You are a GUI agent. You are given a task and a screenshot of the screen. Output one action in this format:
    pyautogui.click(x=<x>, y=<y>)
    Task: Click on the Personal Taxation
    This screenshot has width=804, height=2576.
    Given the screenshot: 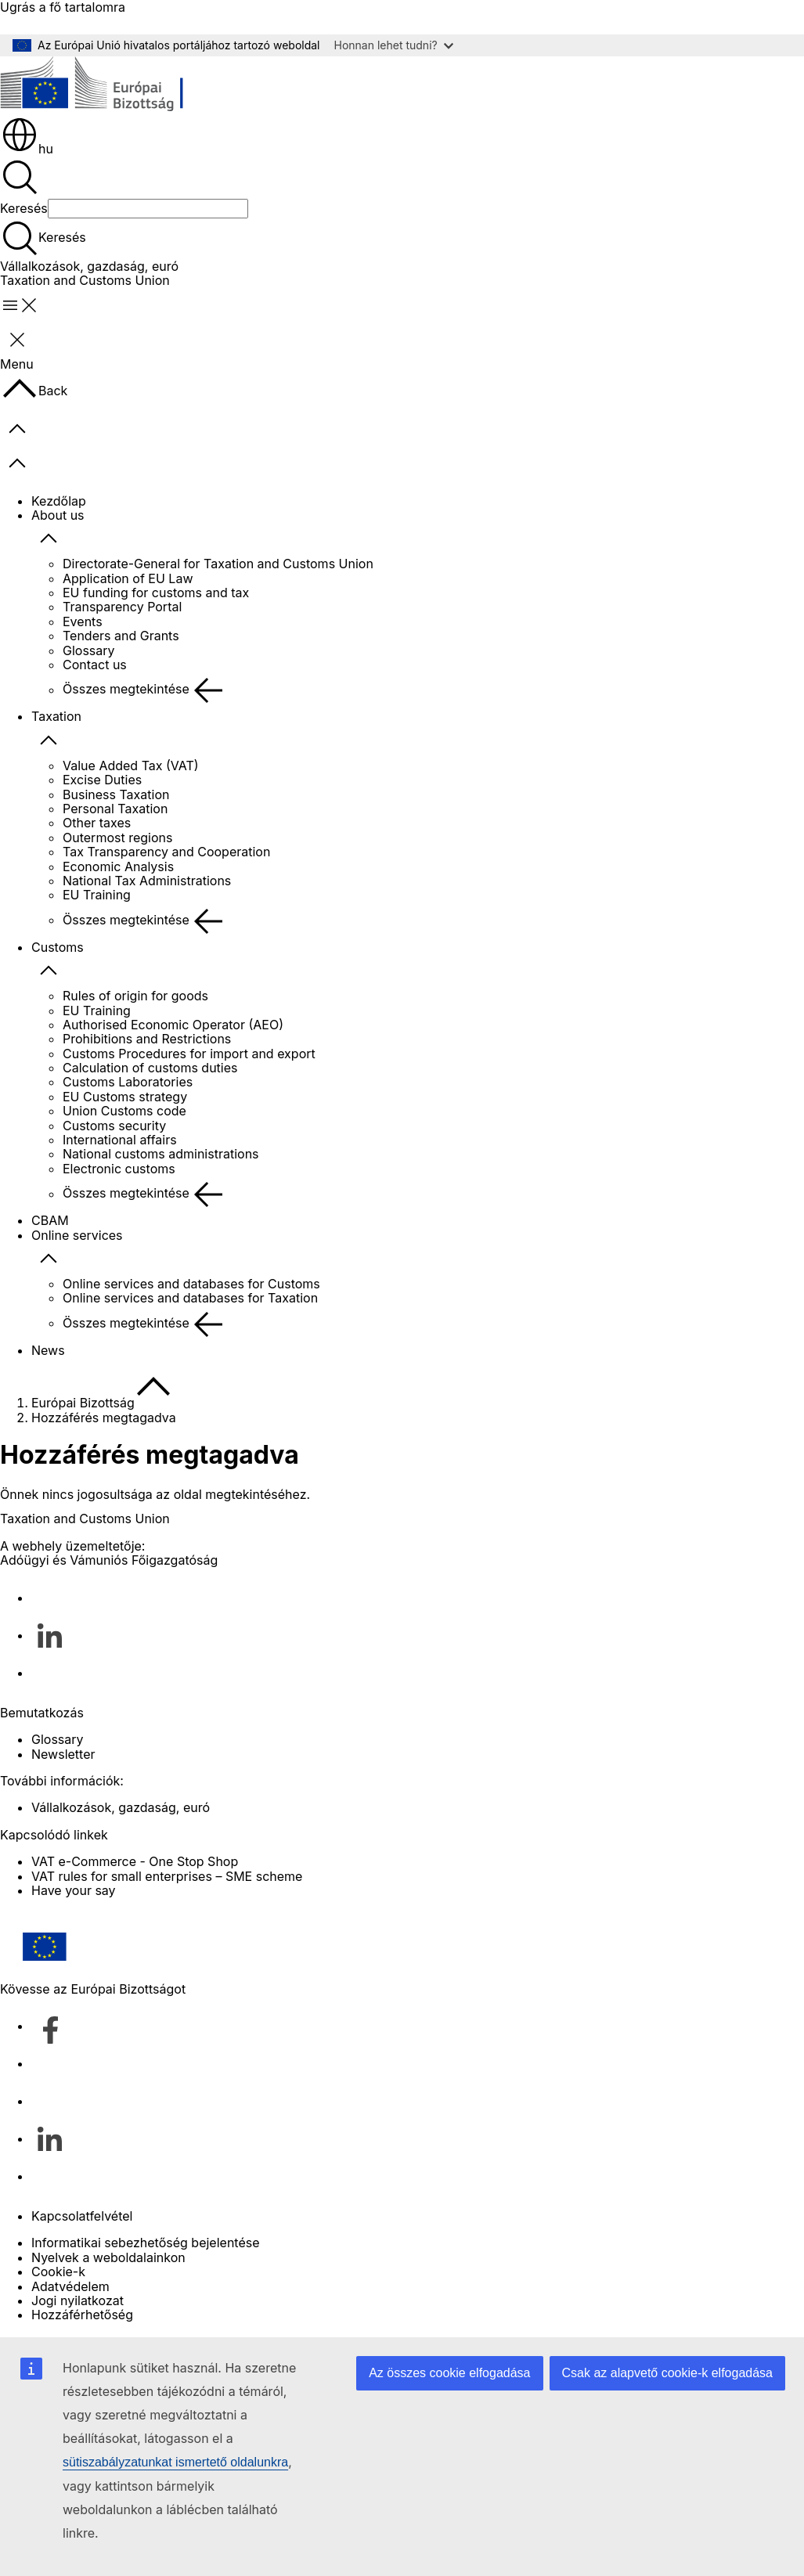 What is the action you would take?
    pyautogui.click(x=115, y=809)
    